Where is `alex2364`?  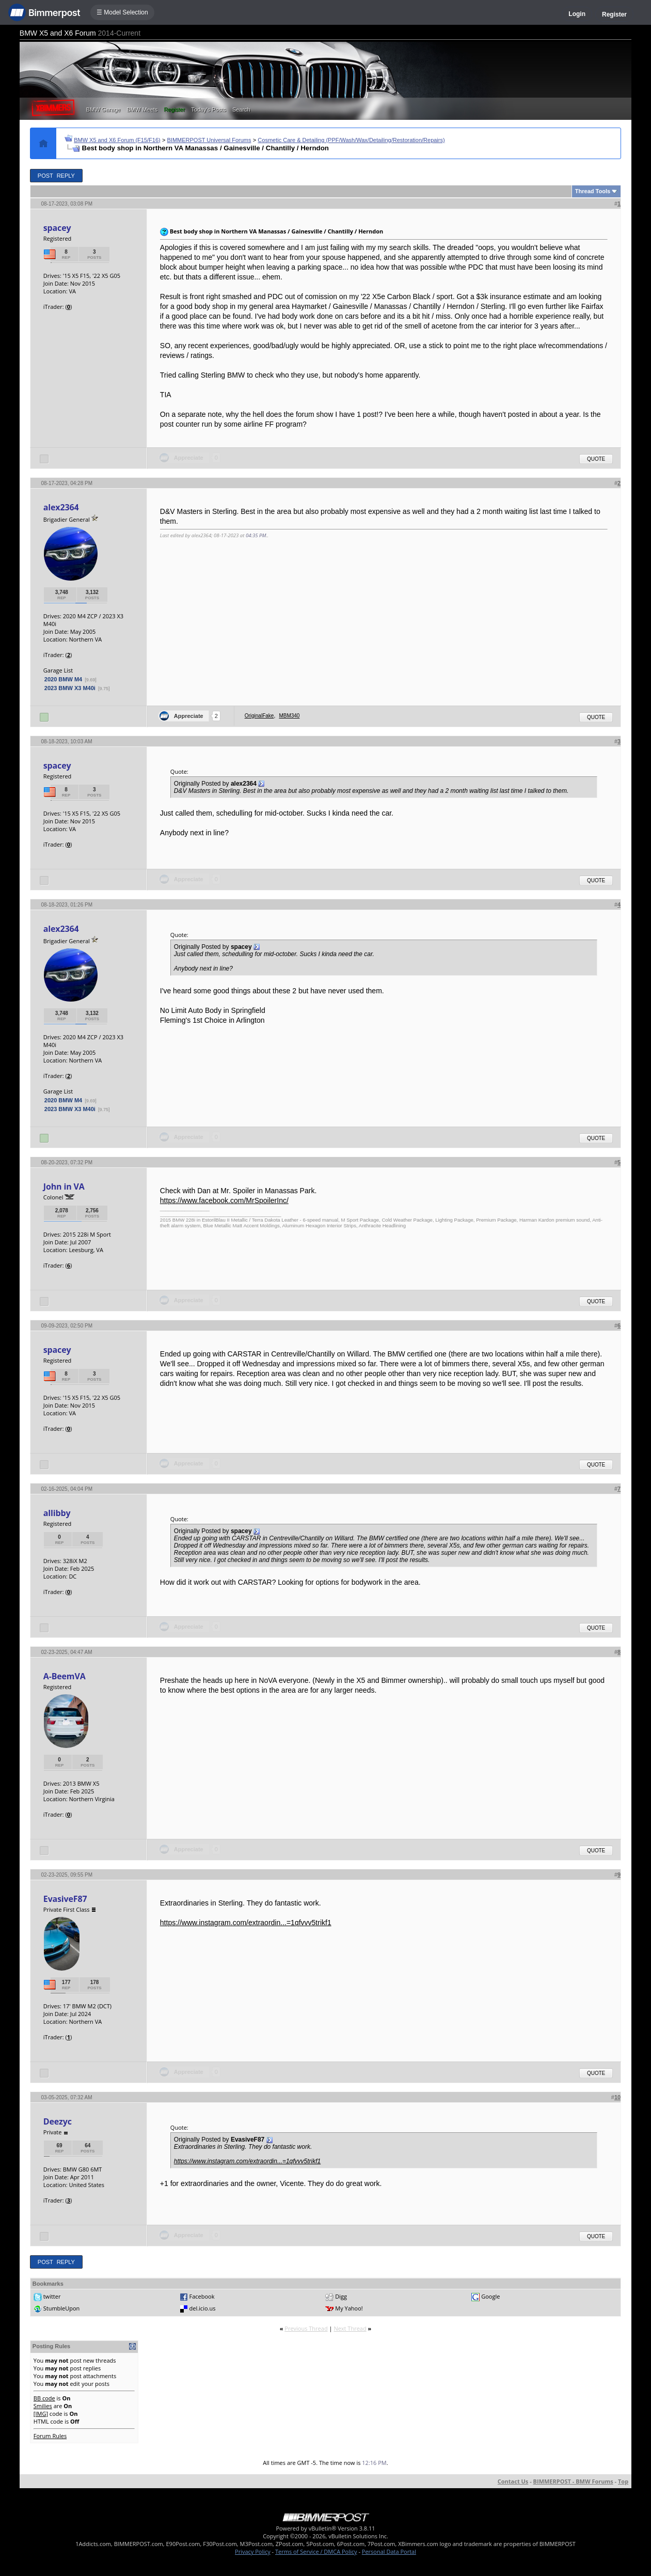
alex2364 is located at coordinates (61, 507).